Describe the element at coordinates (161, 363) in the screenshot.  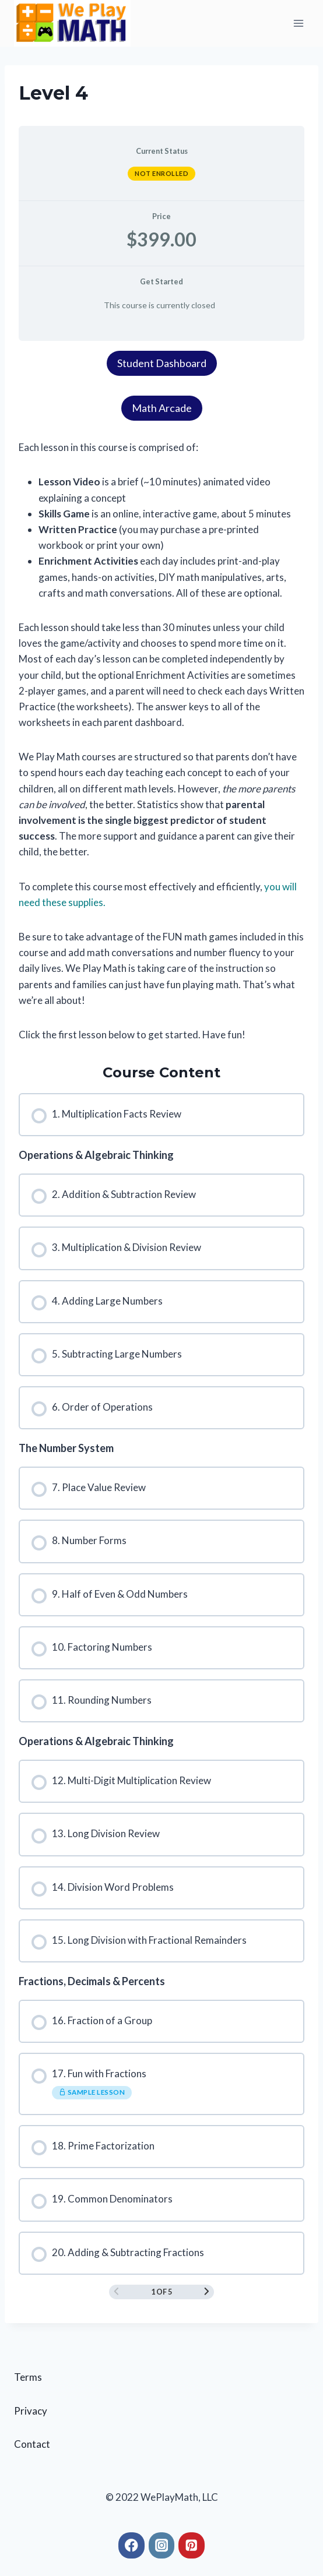
I see `Student Dashboard` at that location.